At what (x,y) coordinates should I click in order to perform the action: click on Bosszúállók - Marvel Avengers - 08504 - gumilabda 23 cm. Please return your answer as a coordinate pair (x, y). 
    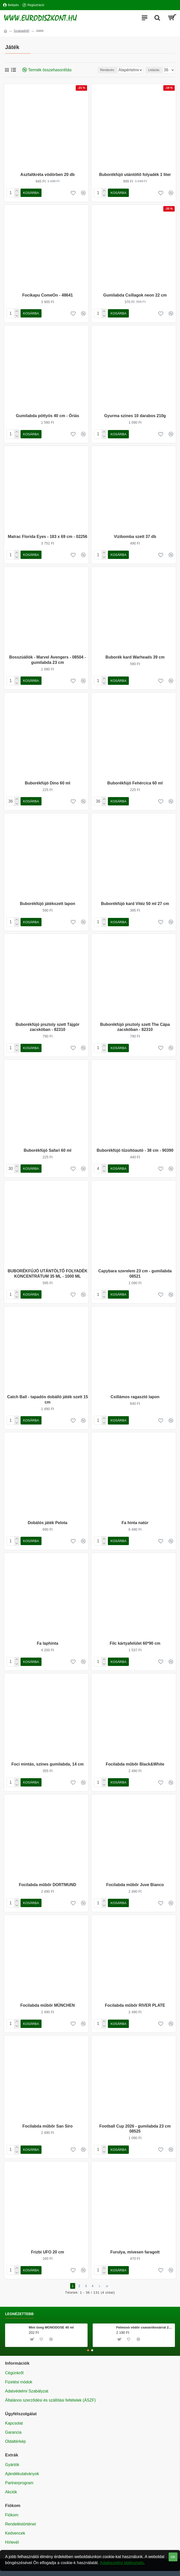
    Looking at the image, I should click on (47, 666).